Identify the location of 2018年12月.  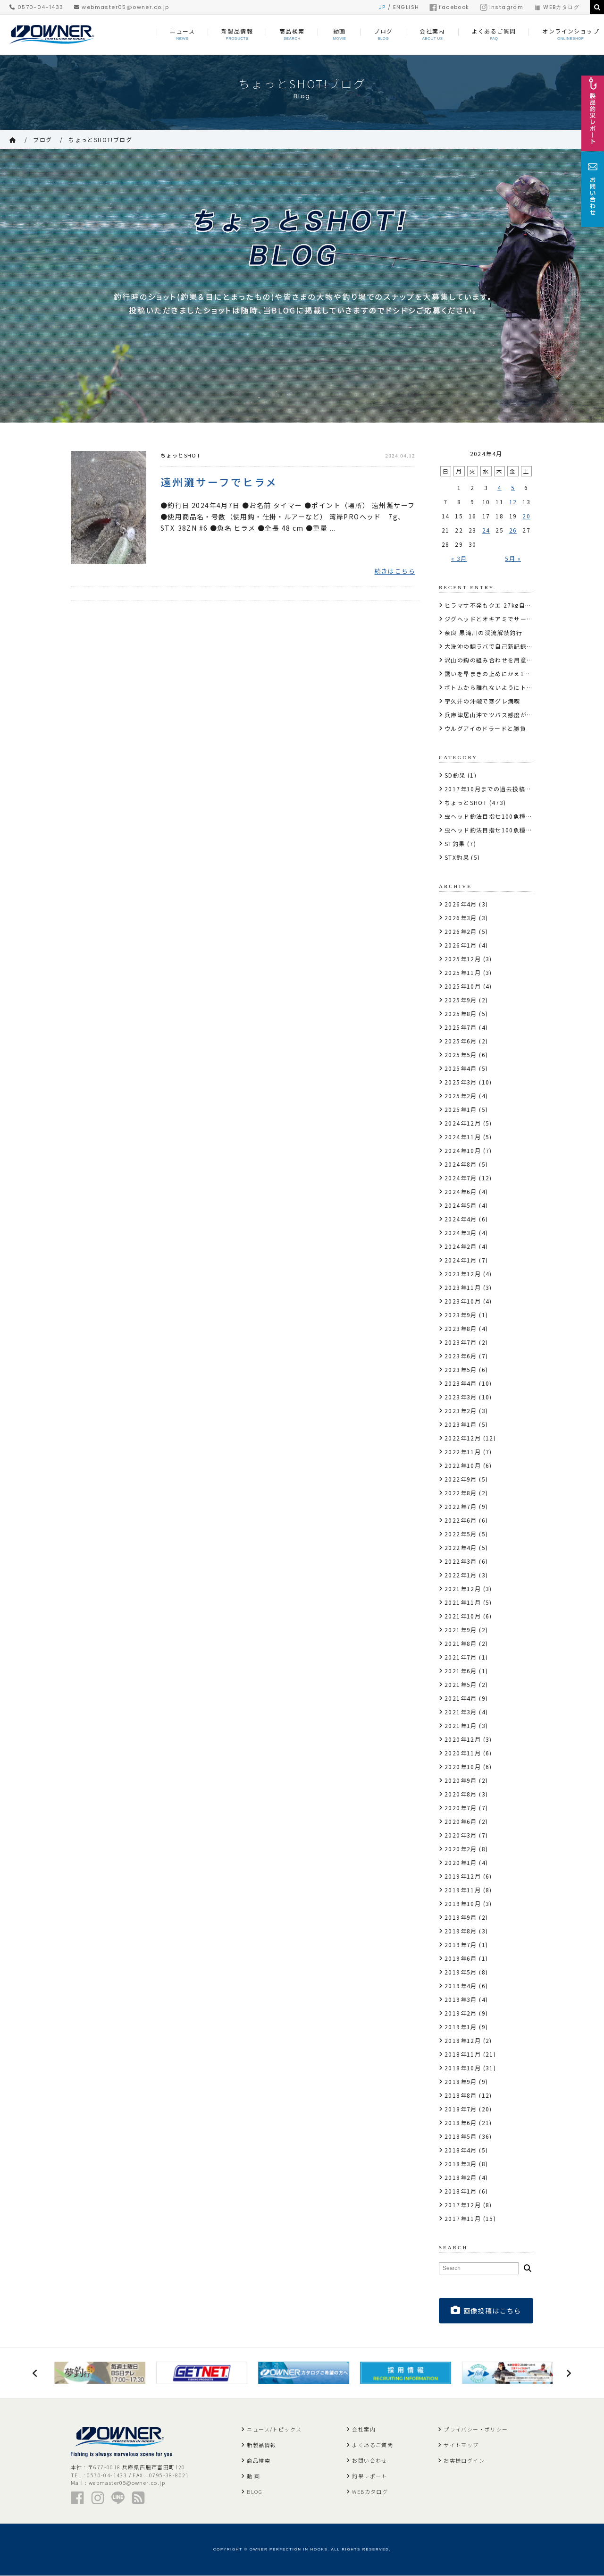
(463, 2040).